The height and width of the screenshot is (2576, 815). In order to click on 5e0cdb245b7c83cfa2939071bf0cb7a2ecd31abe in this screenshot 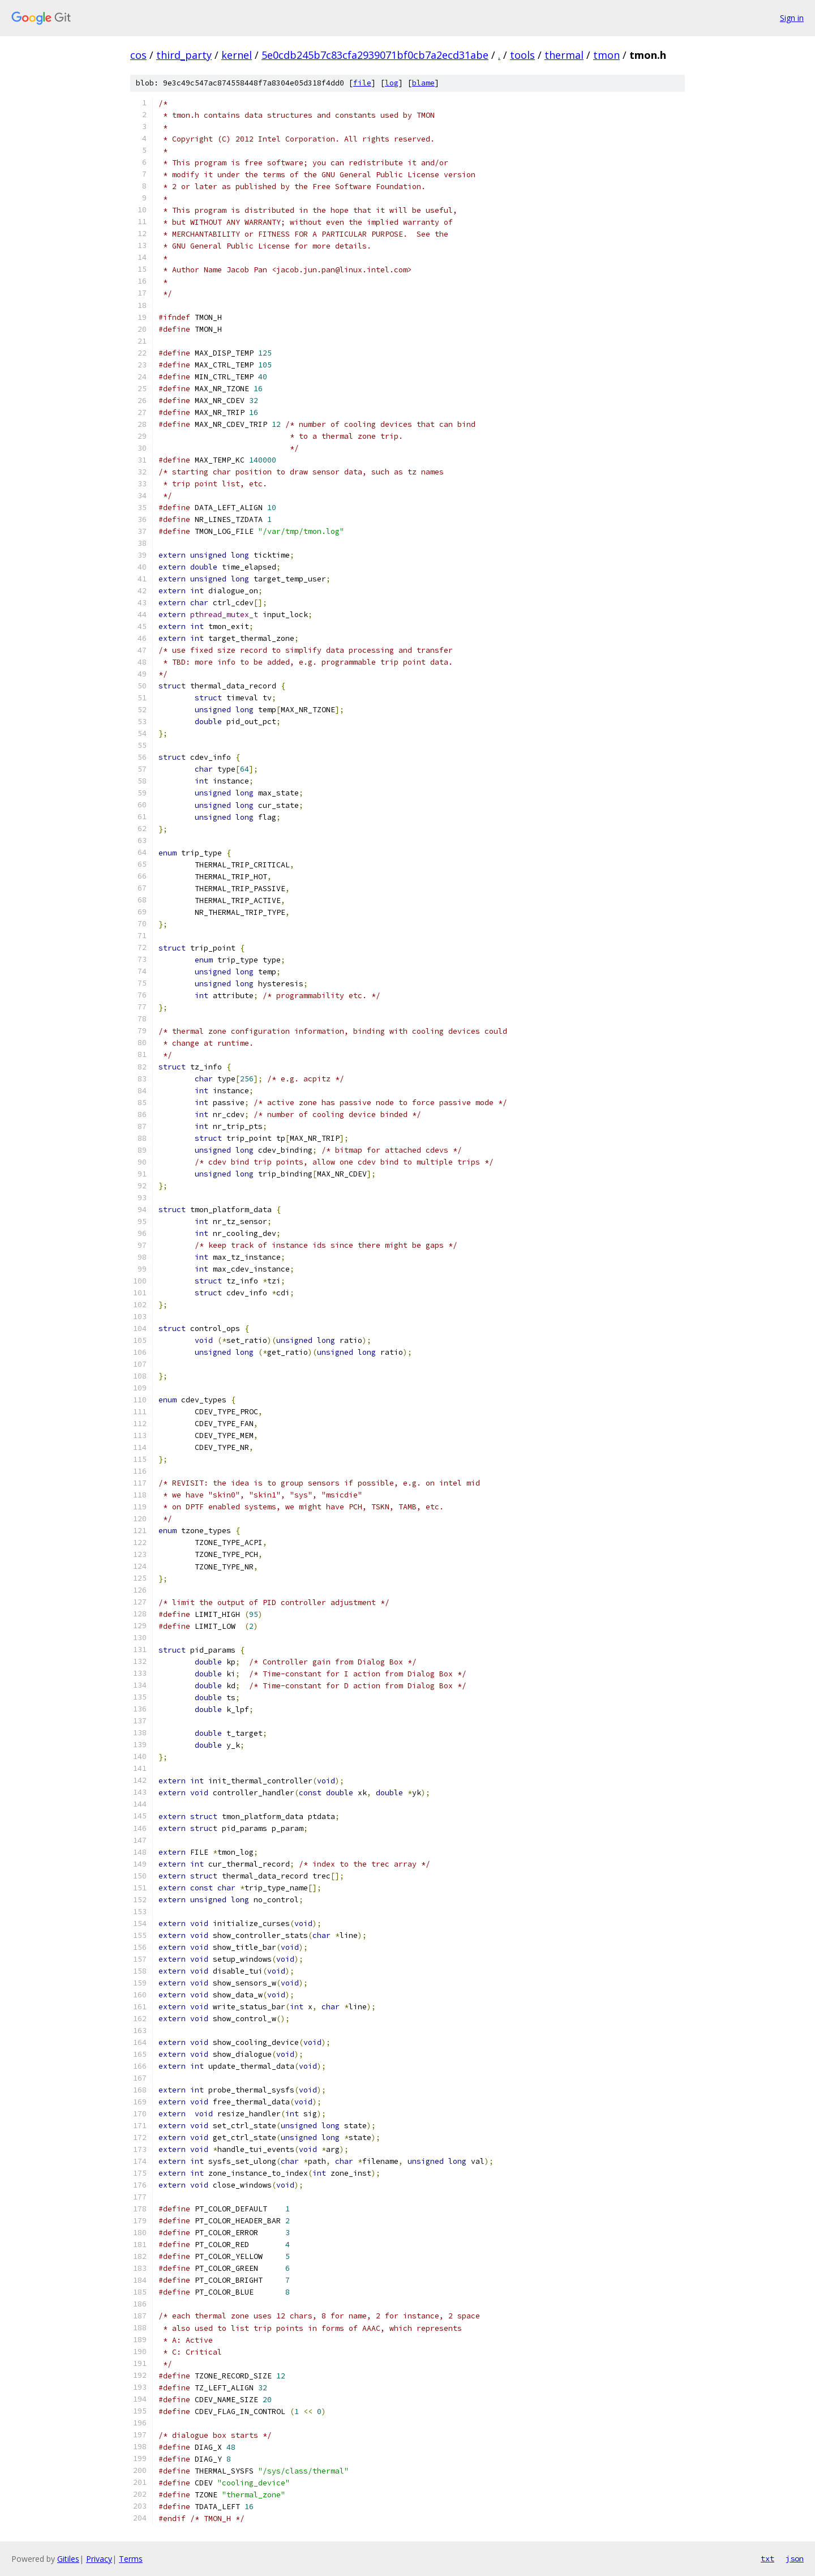, I will do `click(374, 55)`.